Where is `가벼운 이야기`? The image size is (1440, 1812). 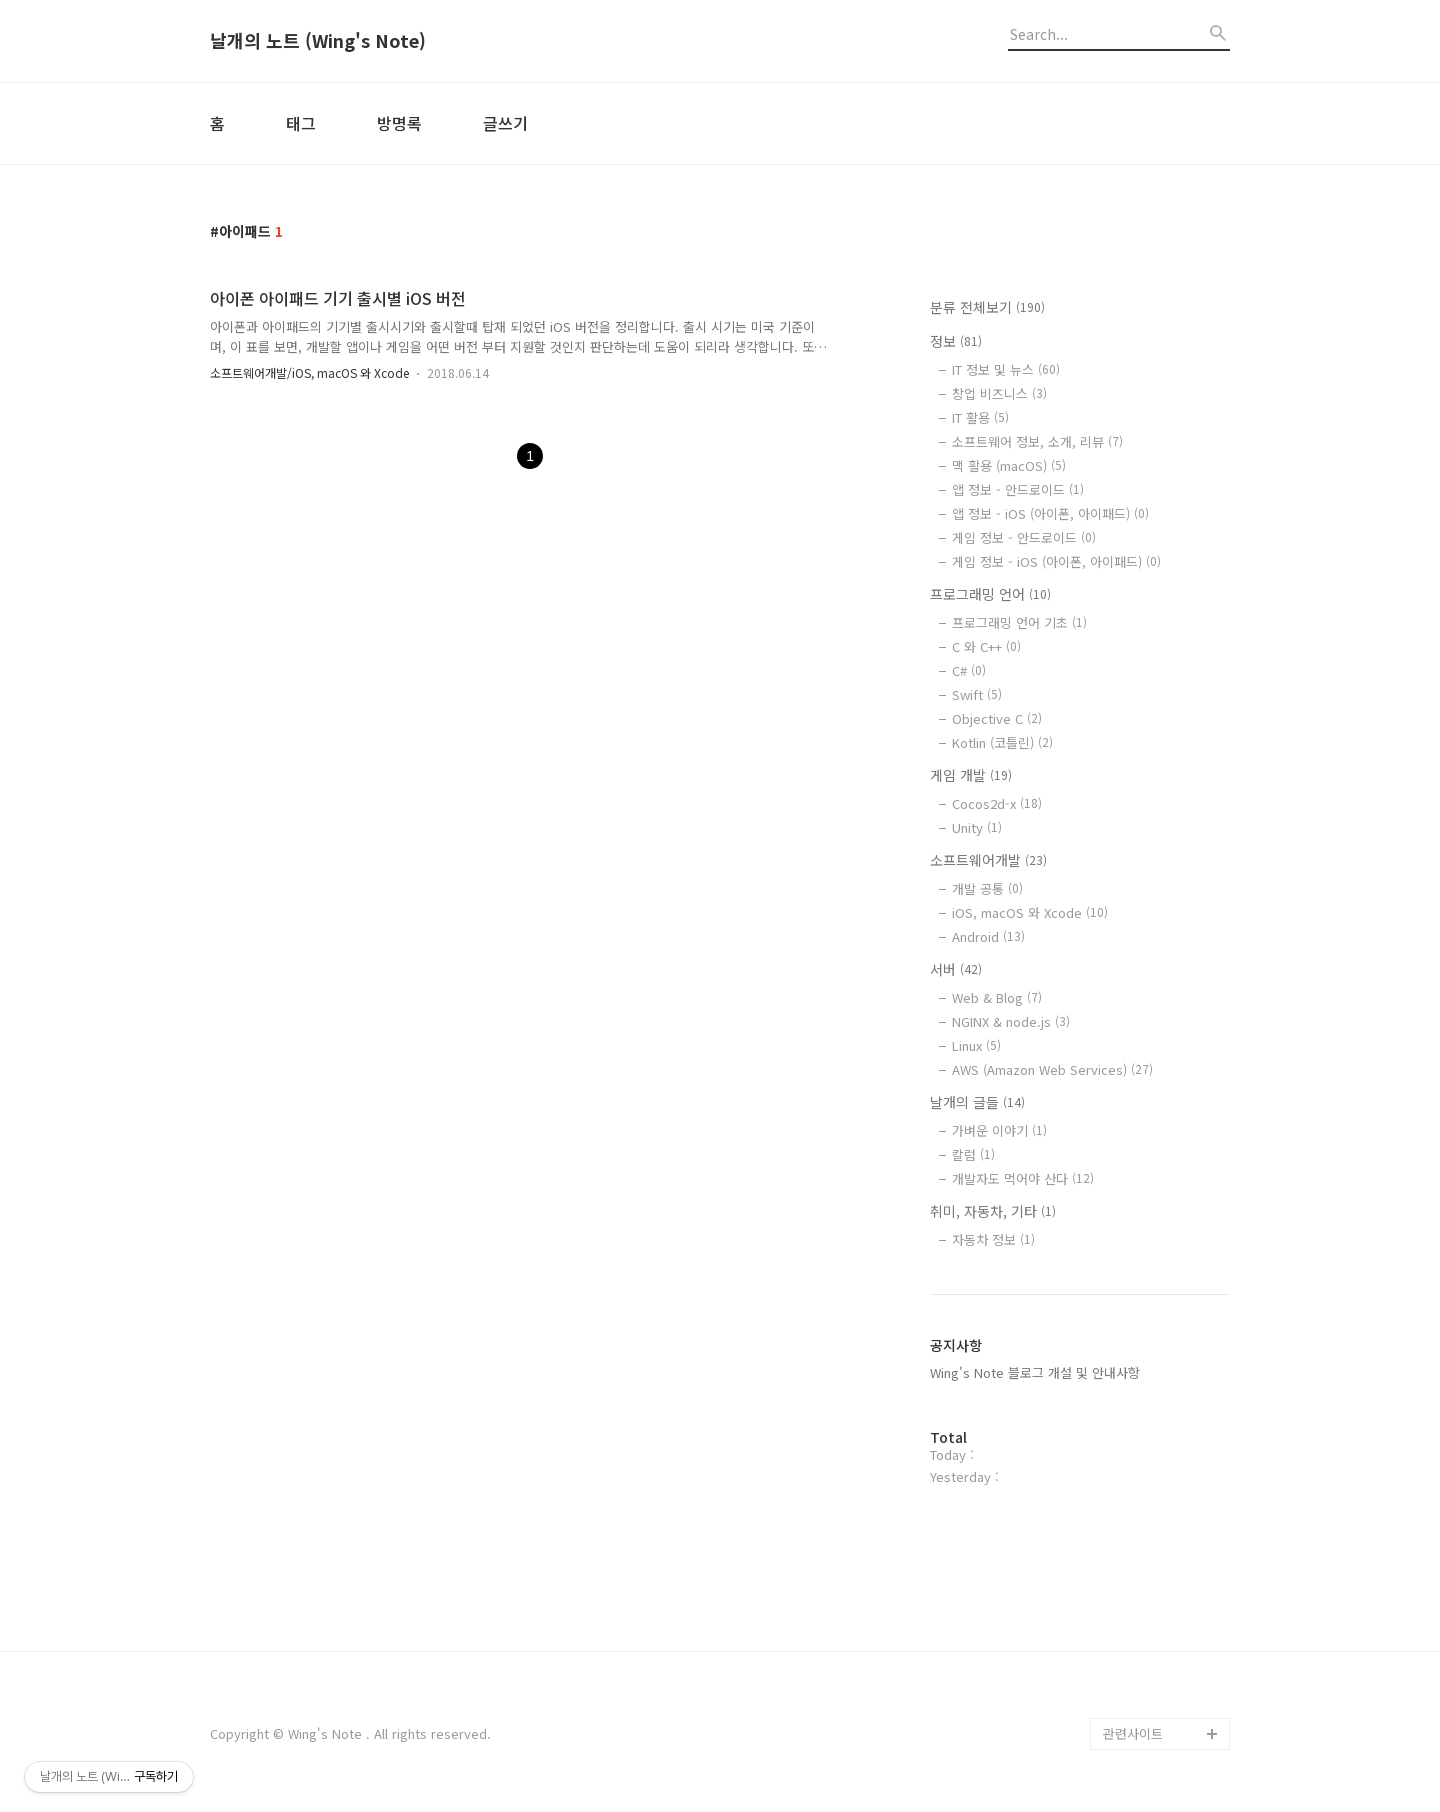
가벼운 이야기 is located at coordinates (999, 1130).